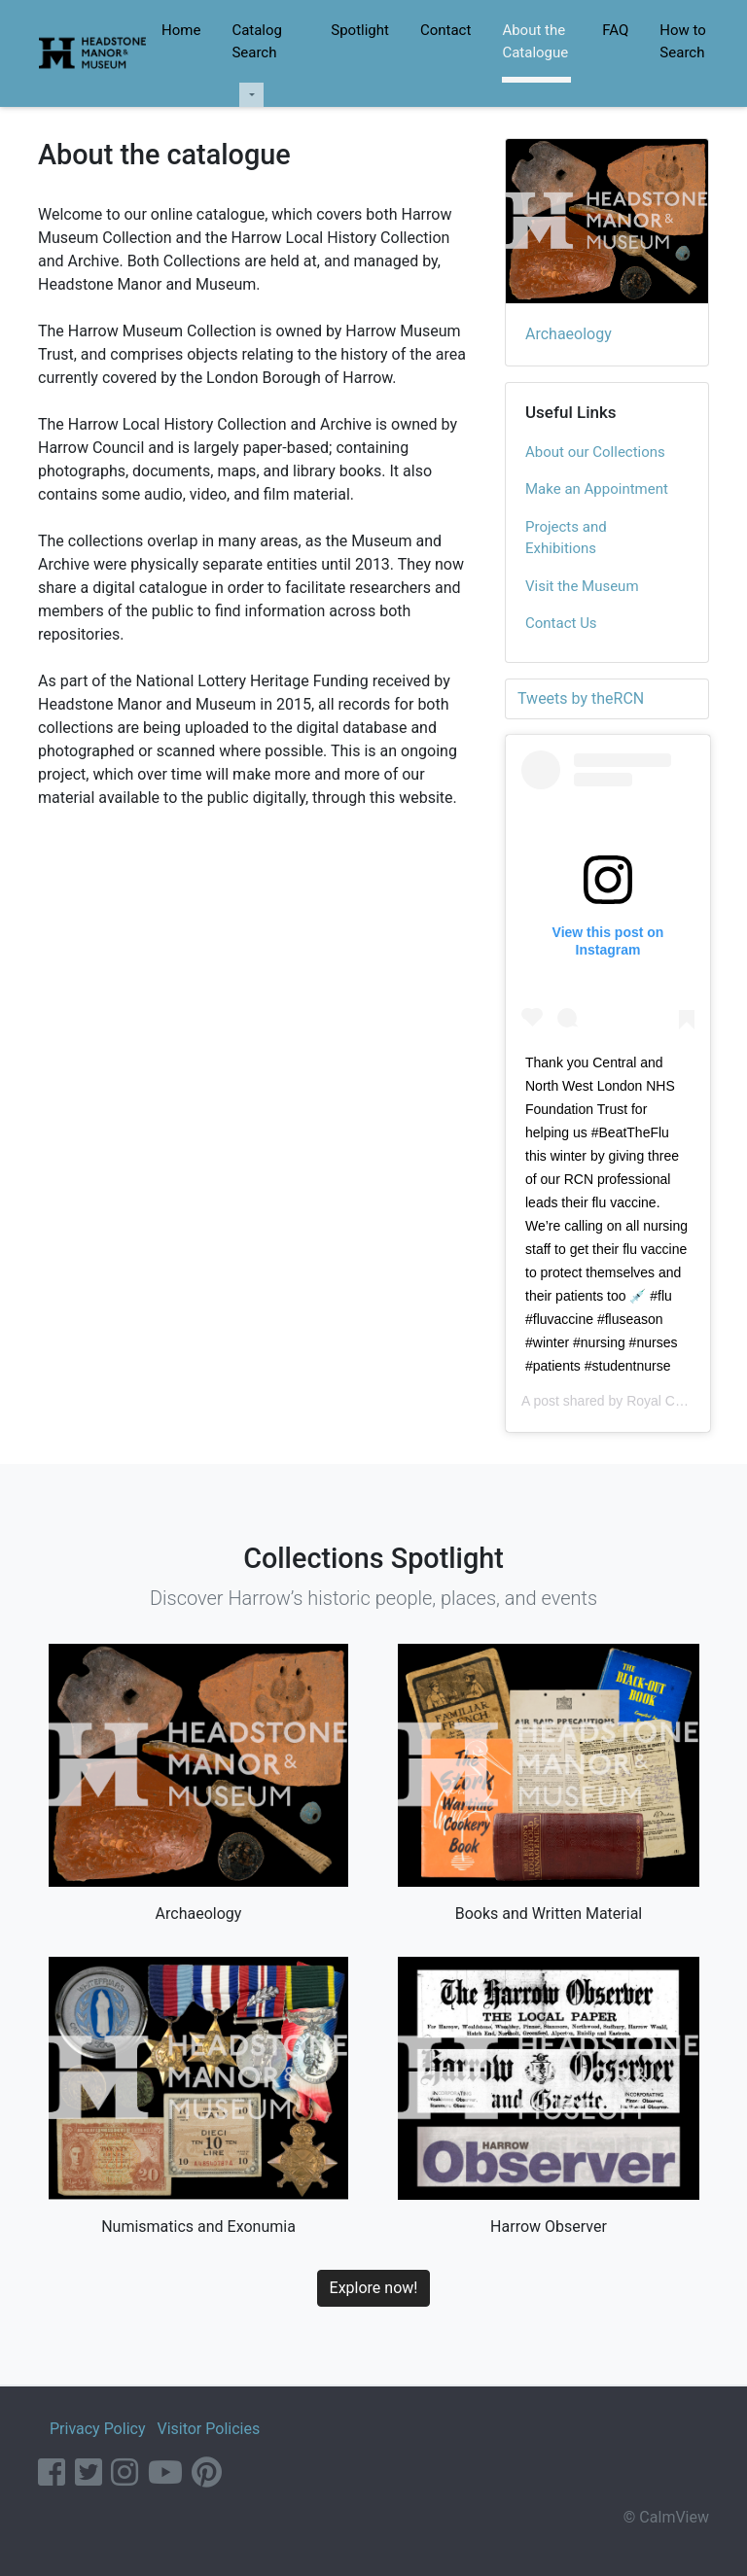 This screenshot has width=747, height=2576. What do you see at coordinates (374, 2288) in the screenshot?
I see `Explore now!` at bounding box center [374, 2288].